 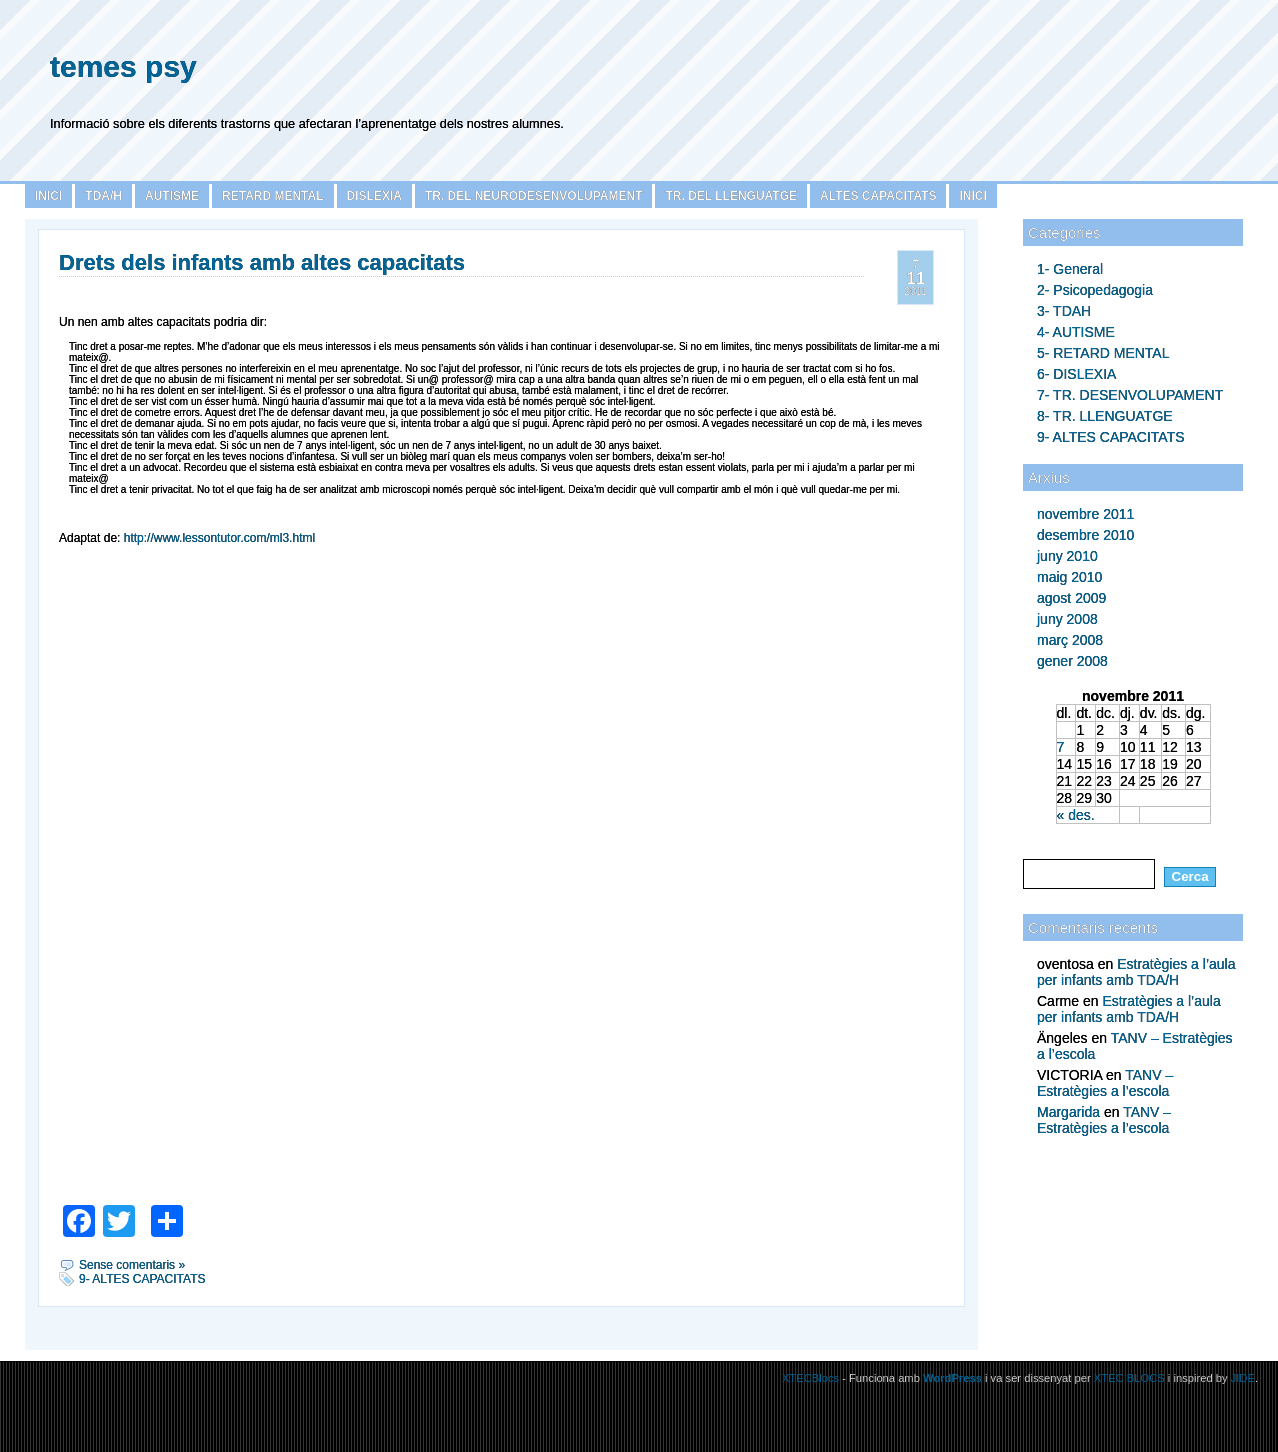 What do you see at coordinates (132, 1265) in the screenshot?
I see `Sense comentaris »` at bounding box center [132, 1265].